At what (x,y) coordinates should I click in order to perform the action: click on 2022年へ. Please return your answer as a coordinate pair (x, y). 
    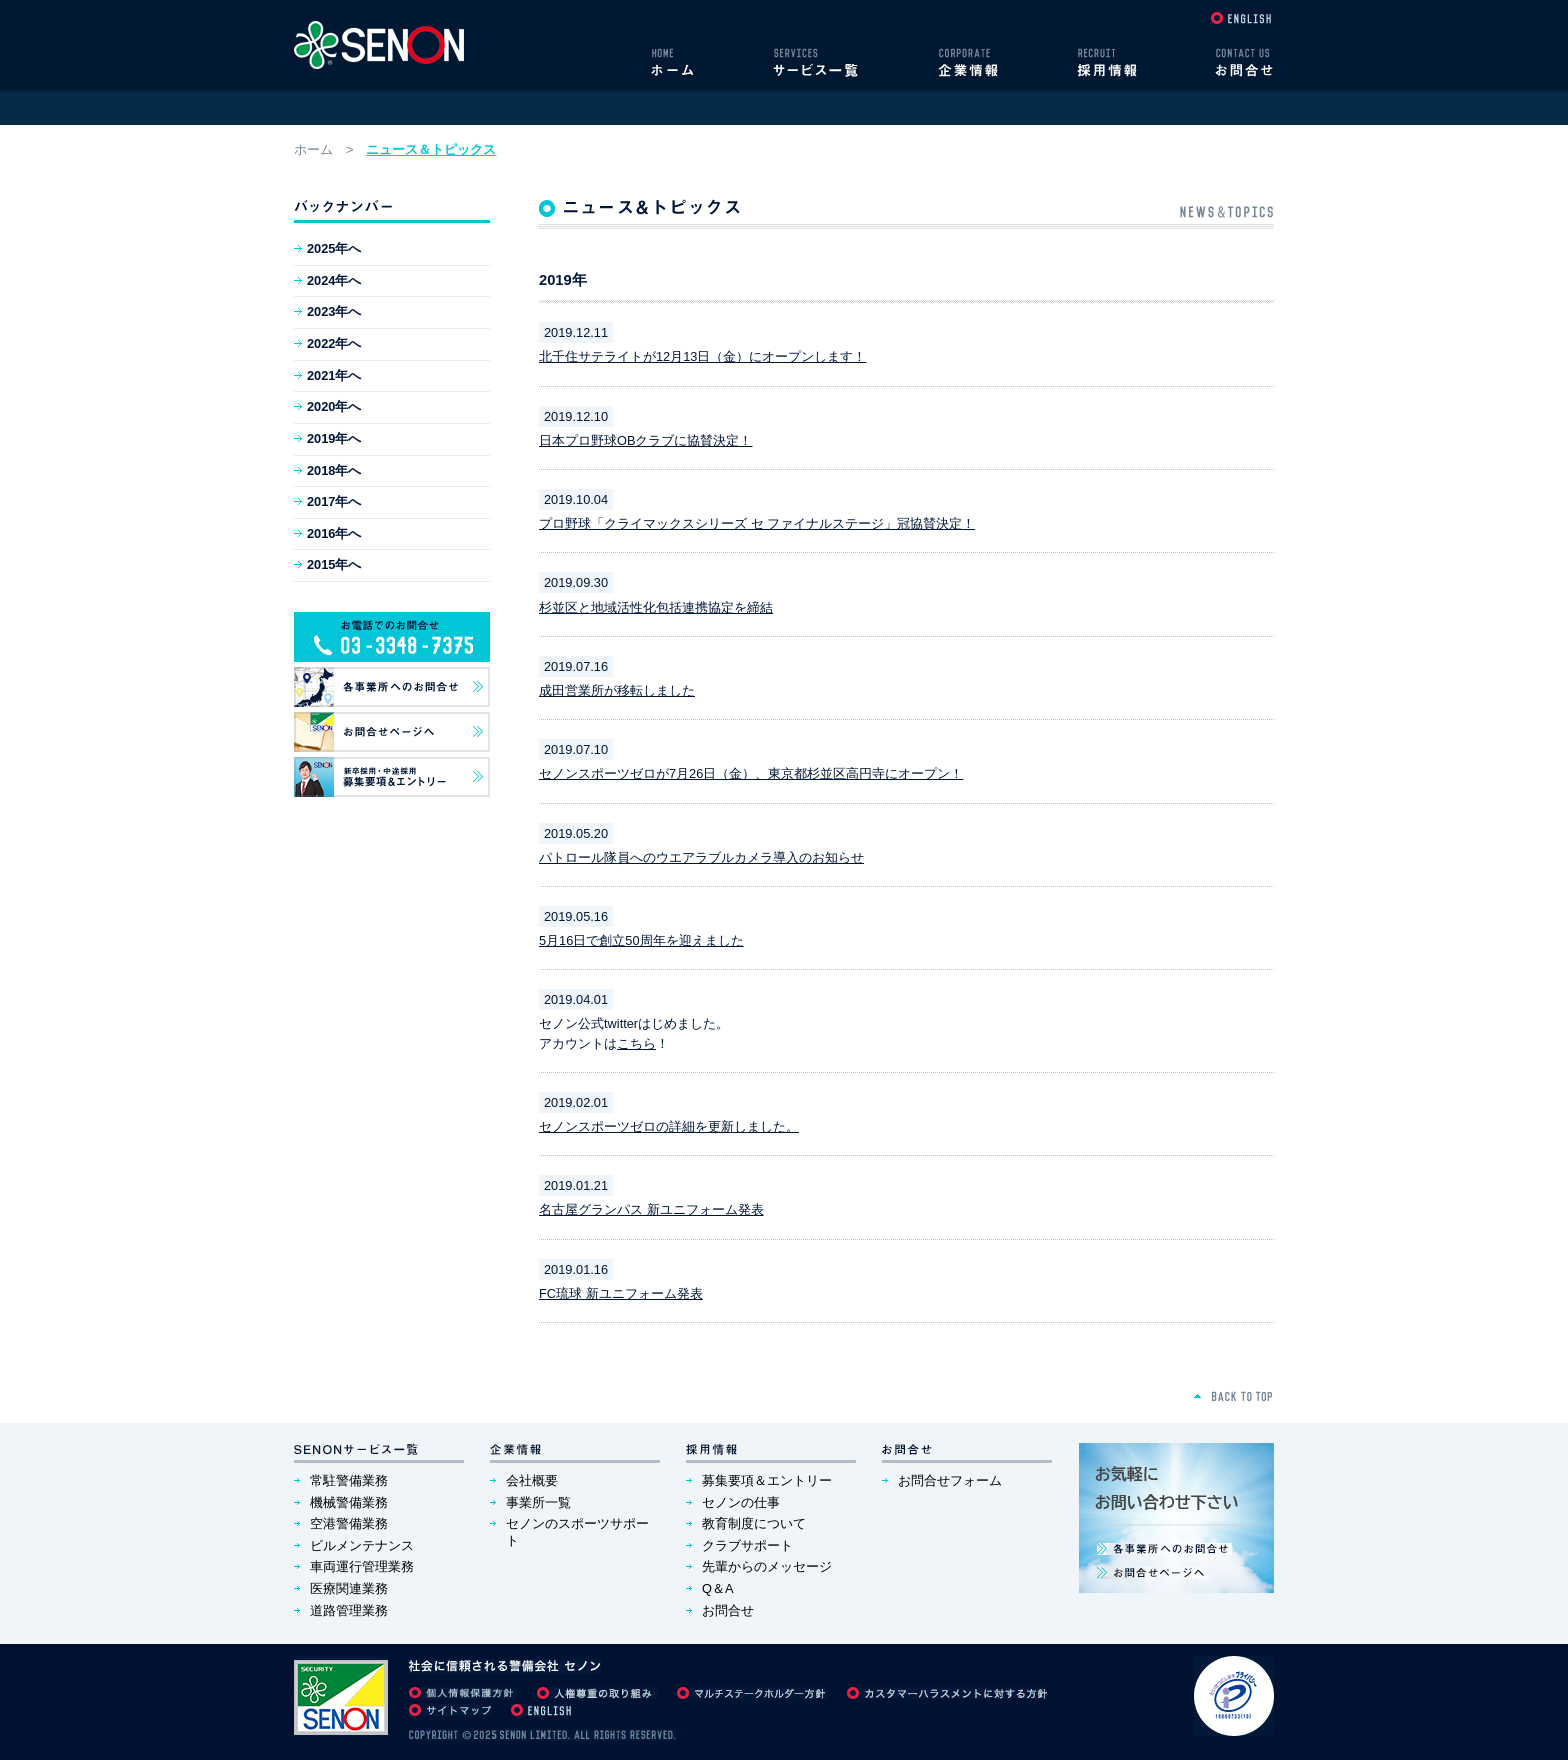
    Looking at the image, I should click on (334, 343).